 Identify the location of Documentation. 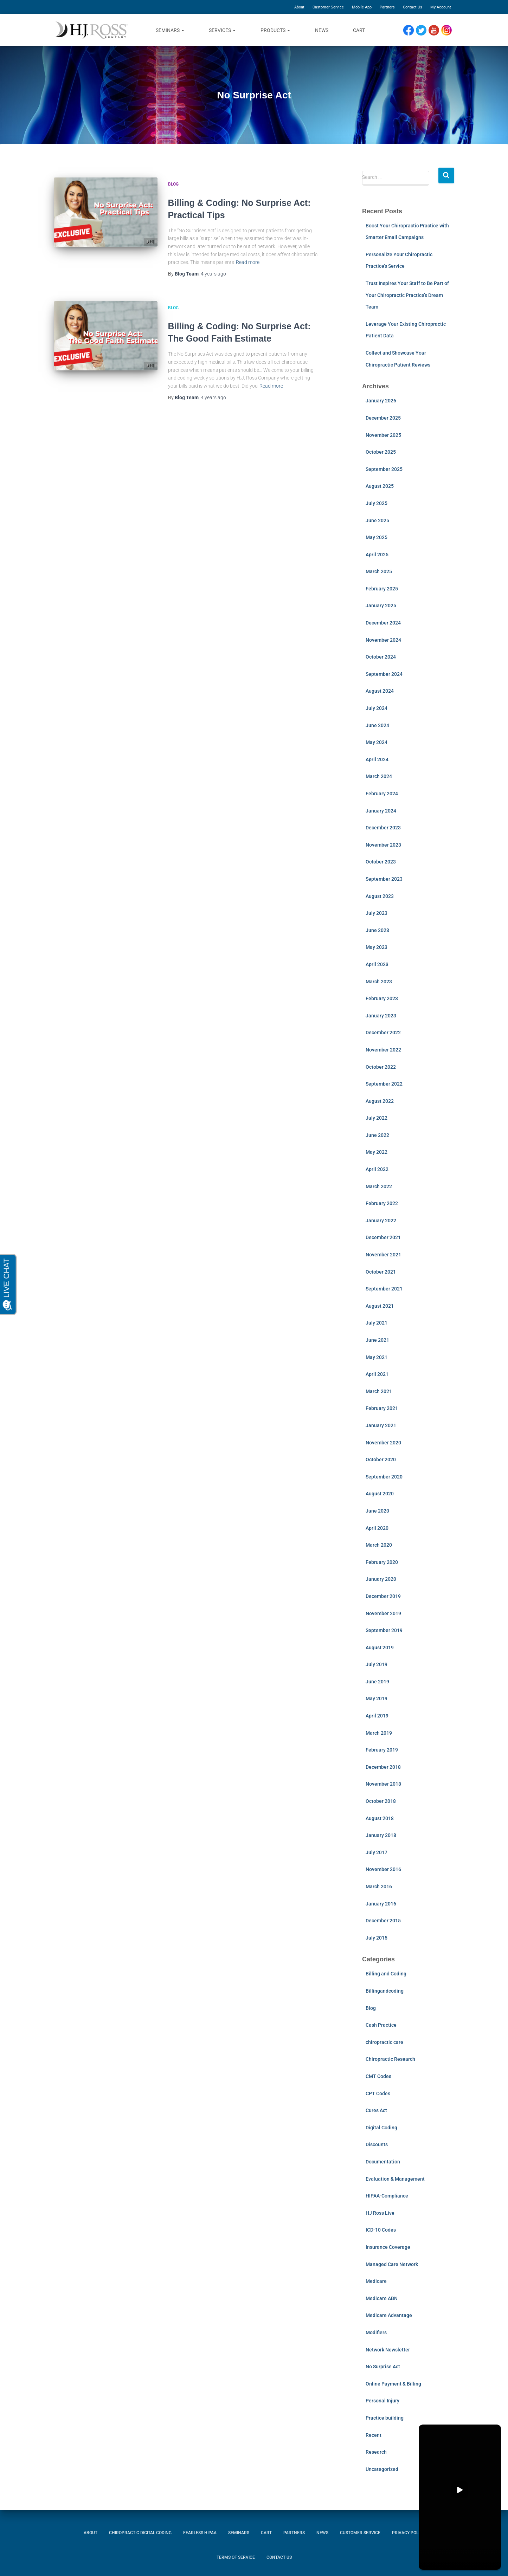
(383, 2161).